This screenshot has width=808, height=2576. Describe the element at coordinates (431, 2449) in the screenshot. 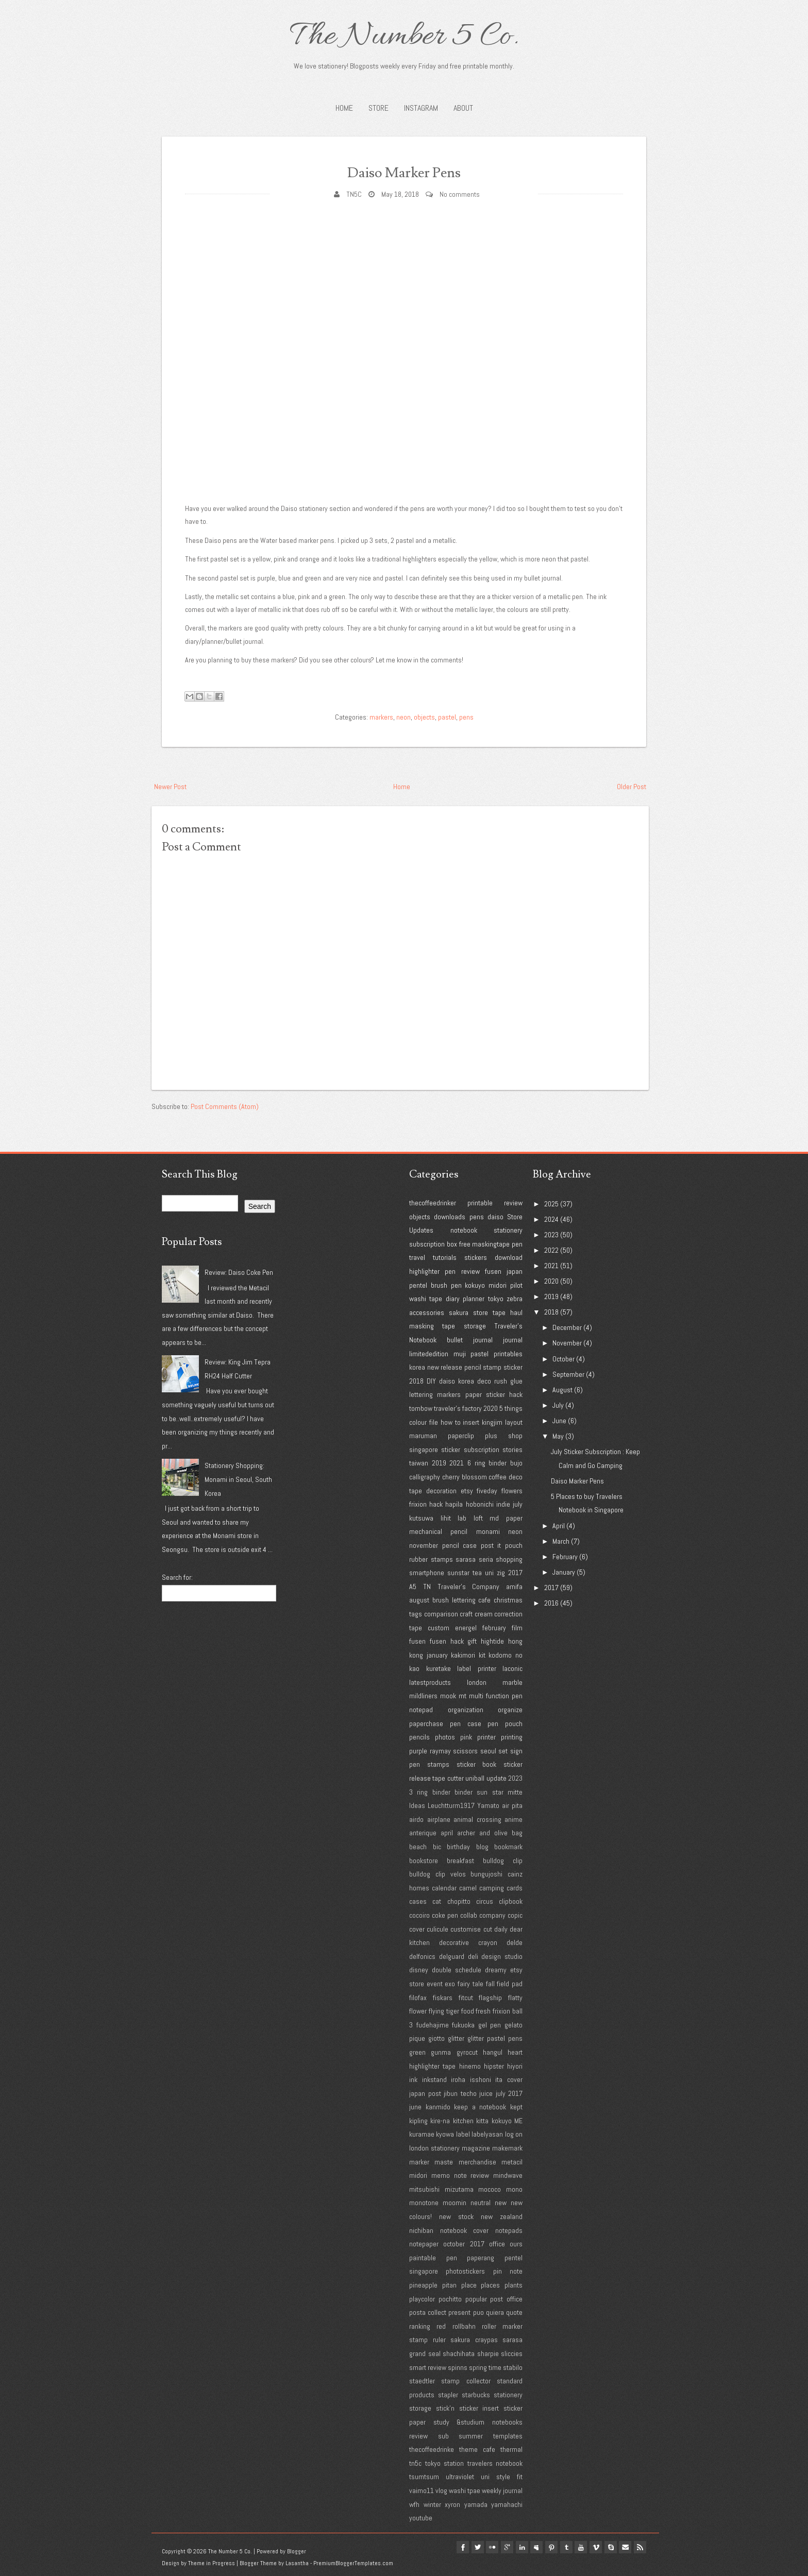

I see `thecoffeedrinke` at that location.